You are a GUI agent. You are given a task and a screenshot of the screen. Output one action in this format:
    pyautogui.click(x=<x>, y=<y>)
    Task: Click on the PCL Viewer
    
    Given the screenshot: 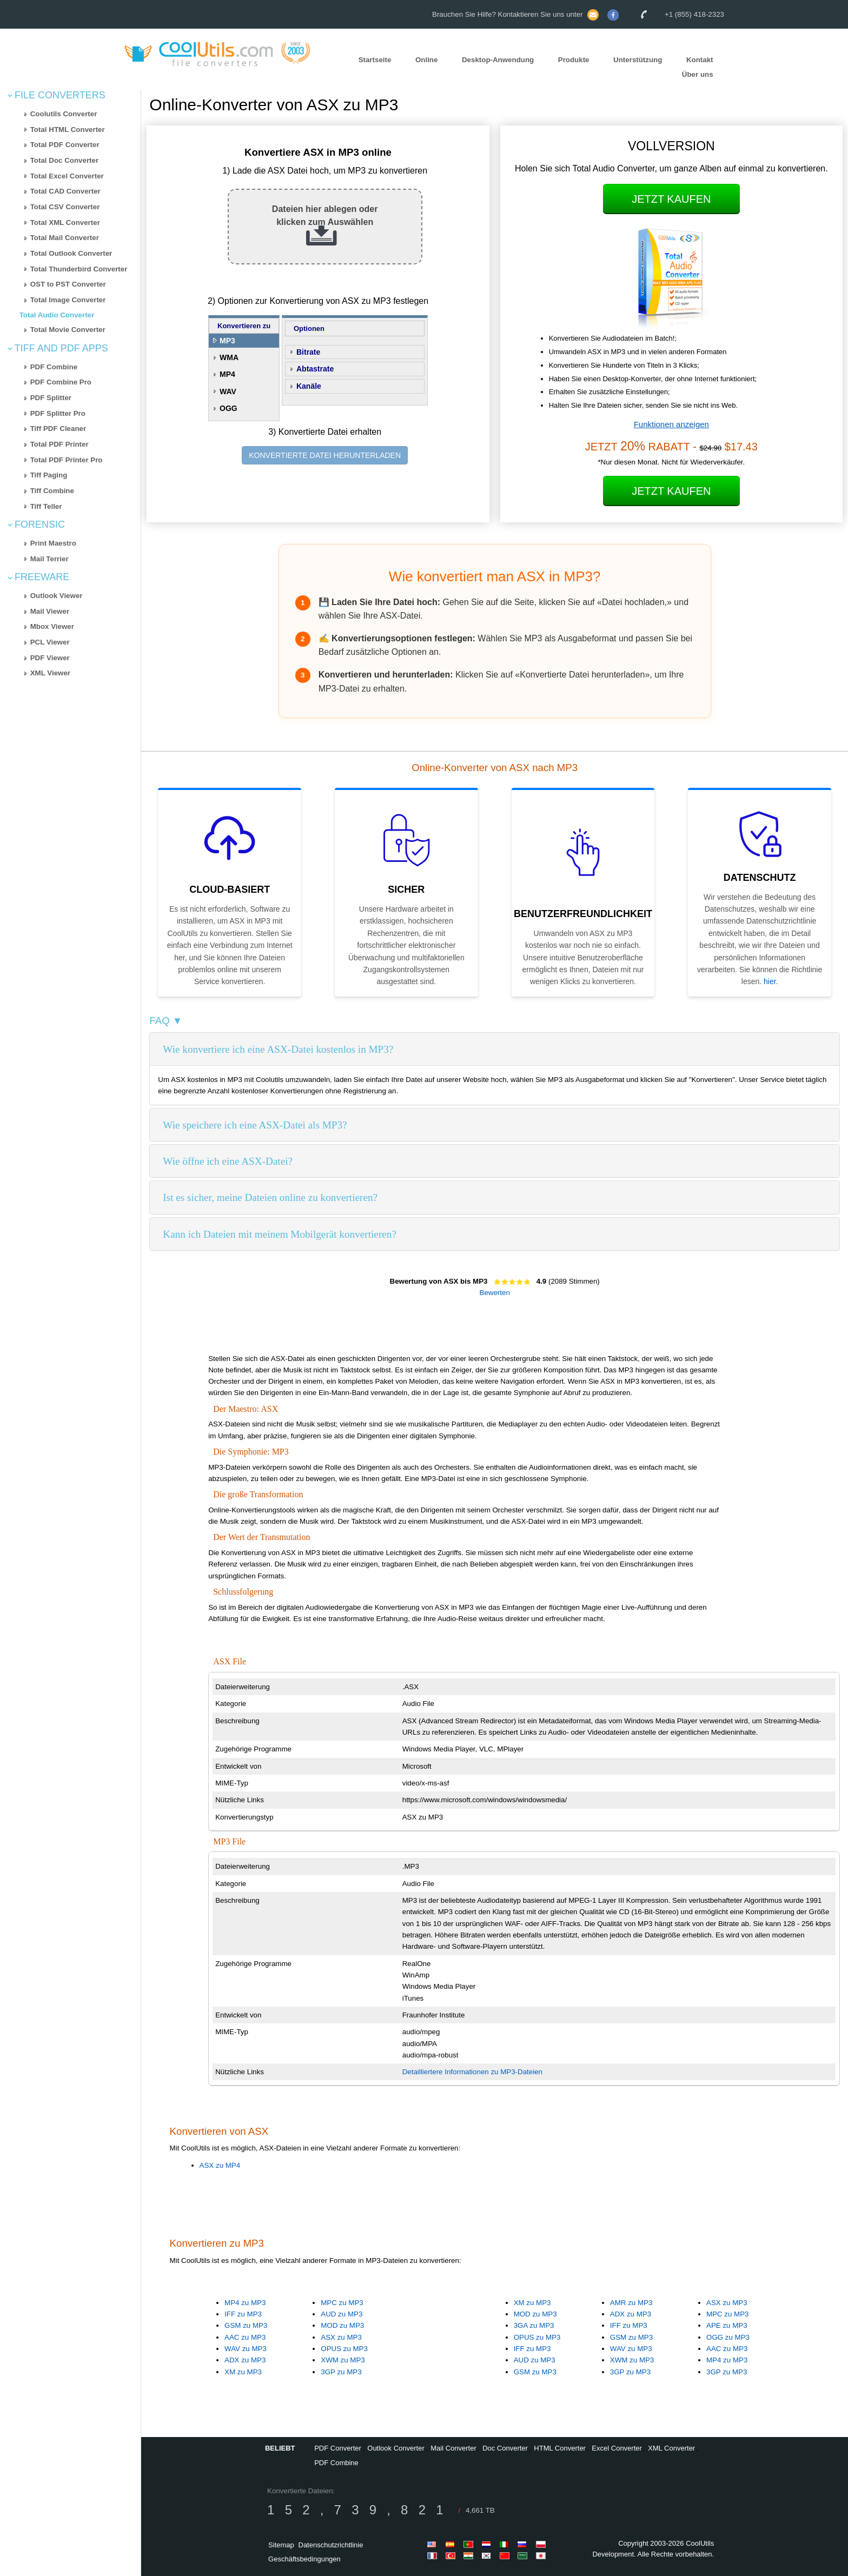 What is the action you would take?
    pyautogui.click(x=50, y=642)
    